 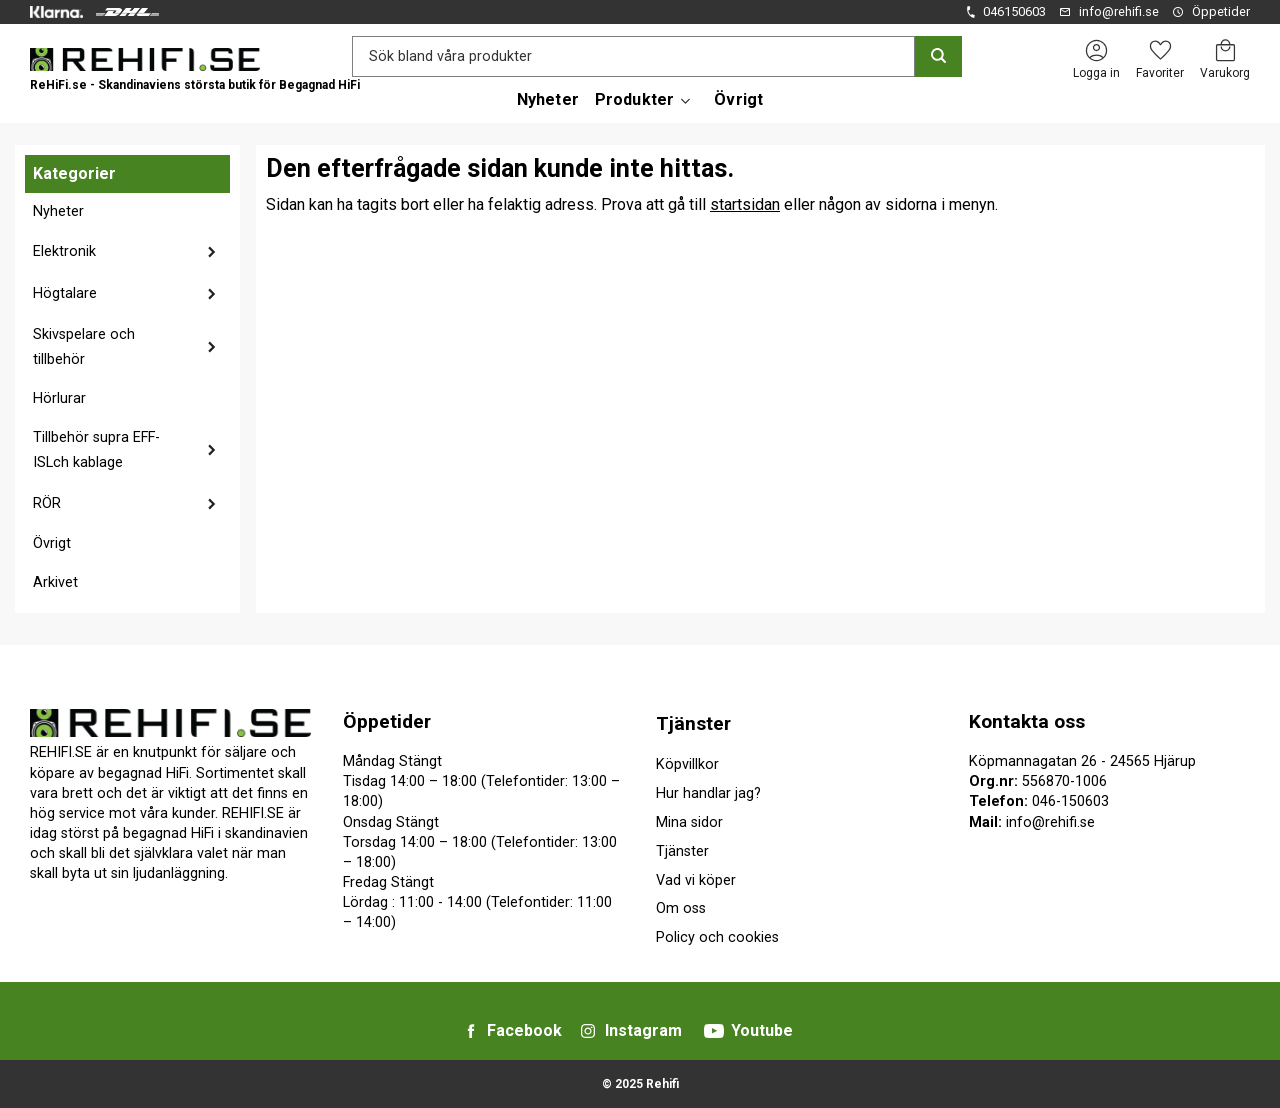 I want to click on Hur handlar jag? [menuitem], so click(x=708, y=793).